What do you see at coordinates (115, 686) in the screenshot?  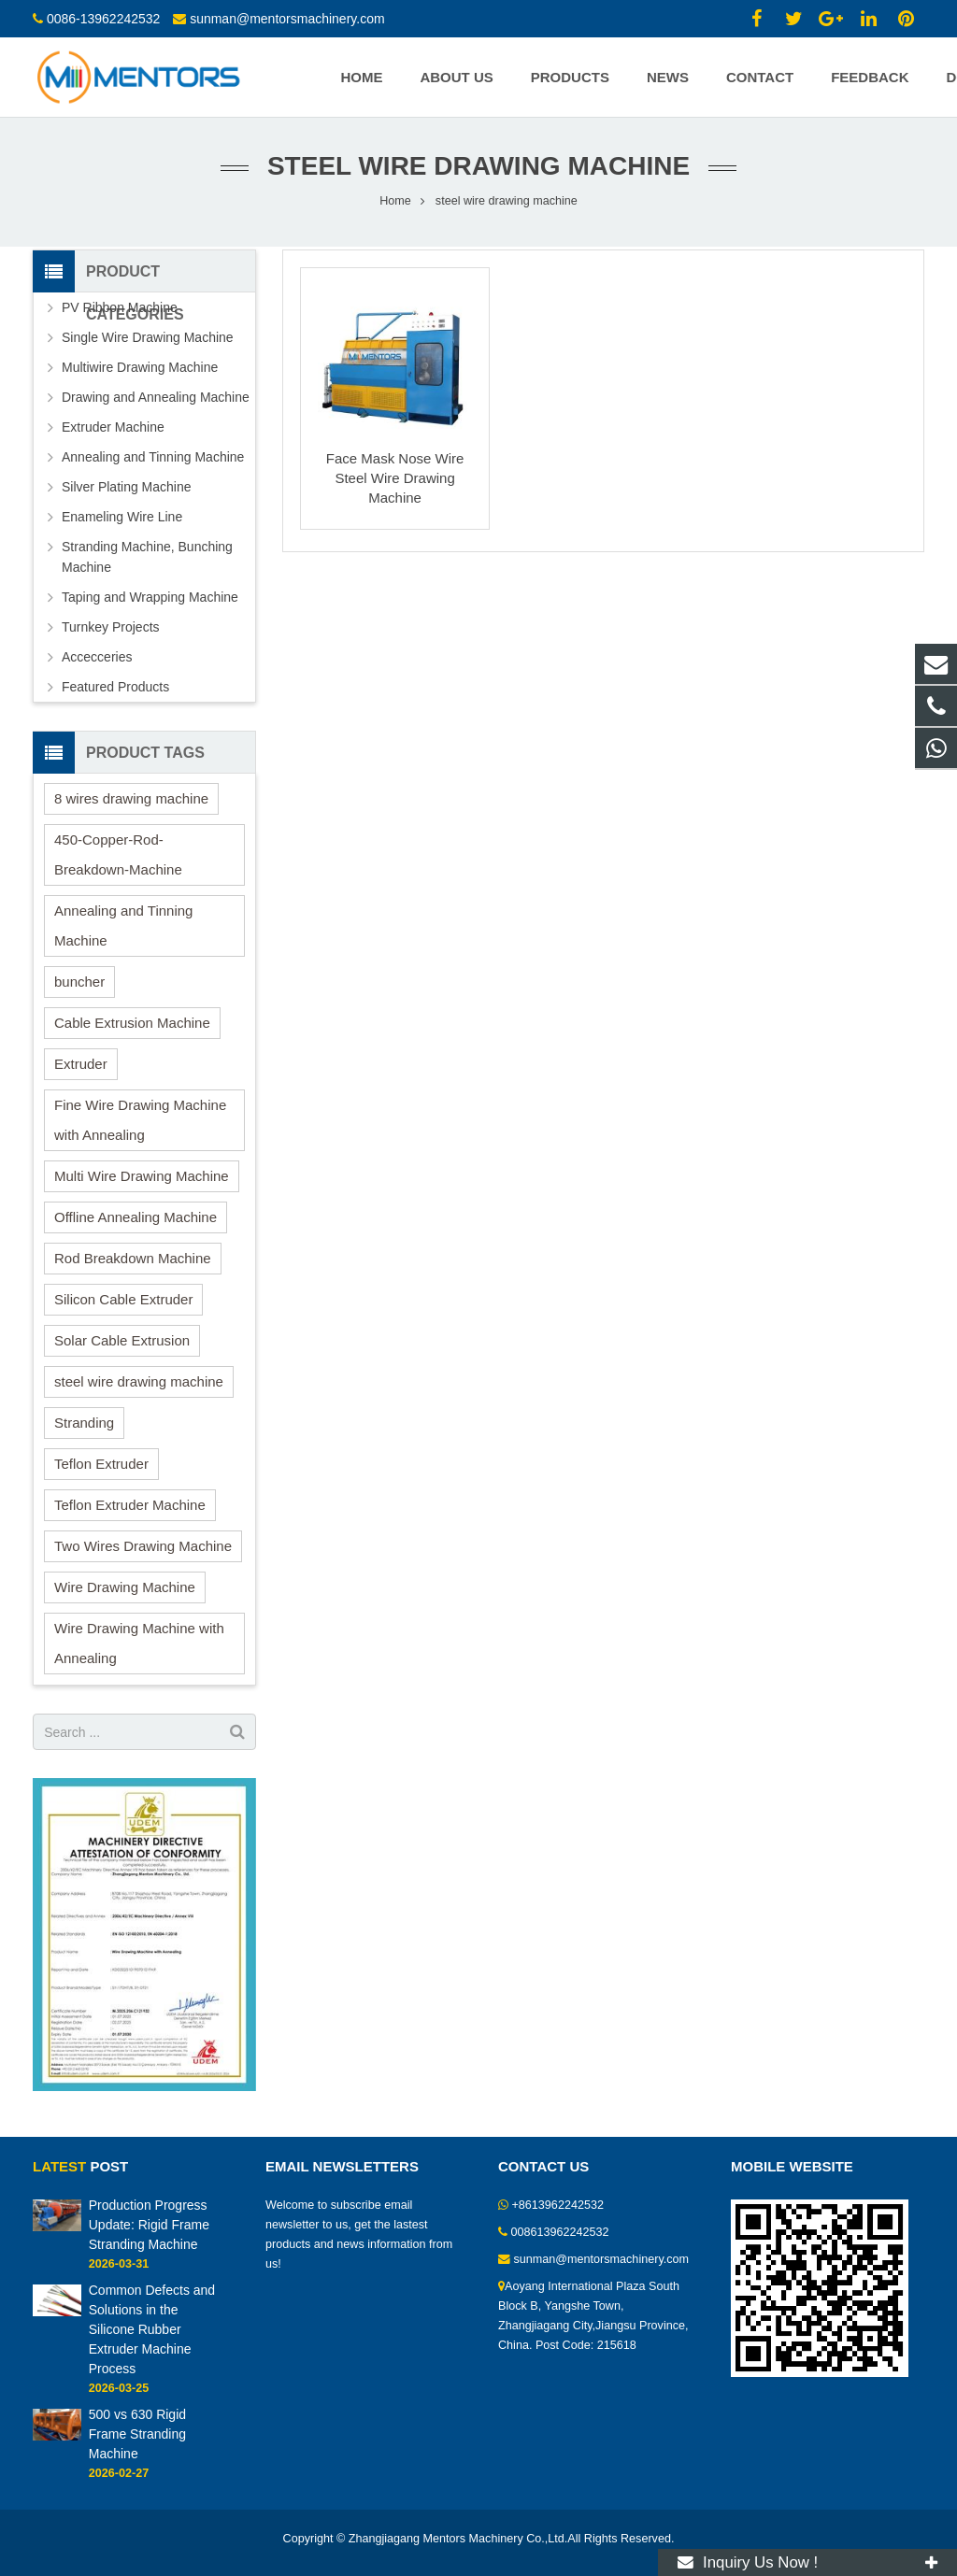 I see `Featured Products` at bounding box center [115, 686].